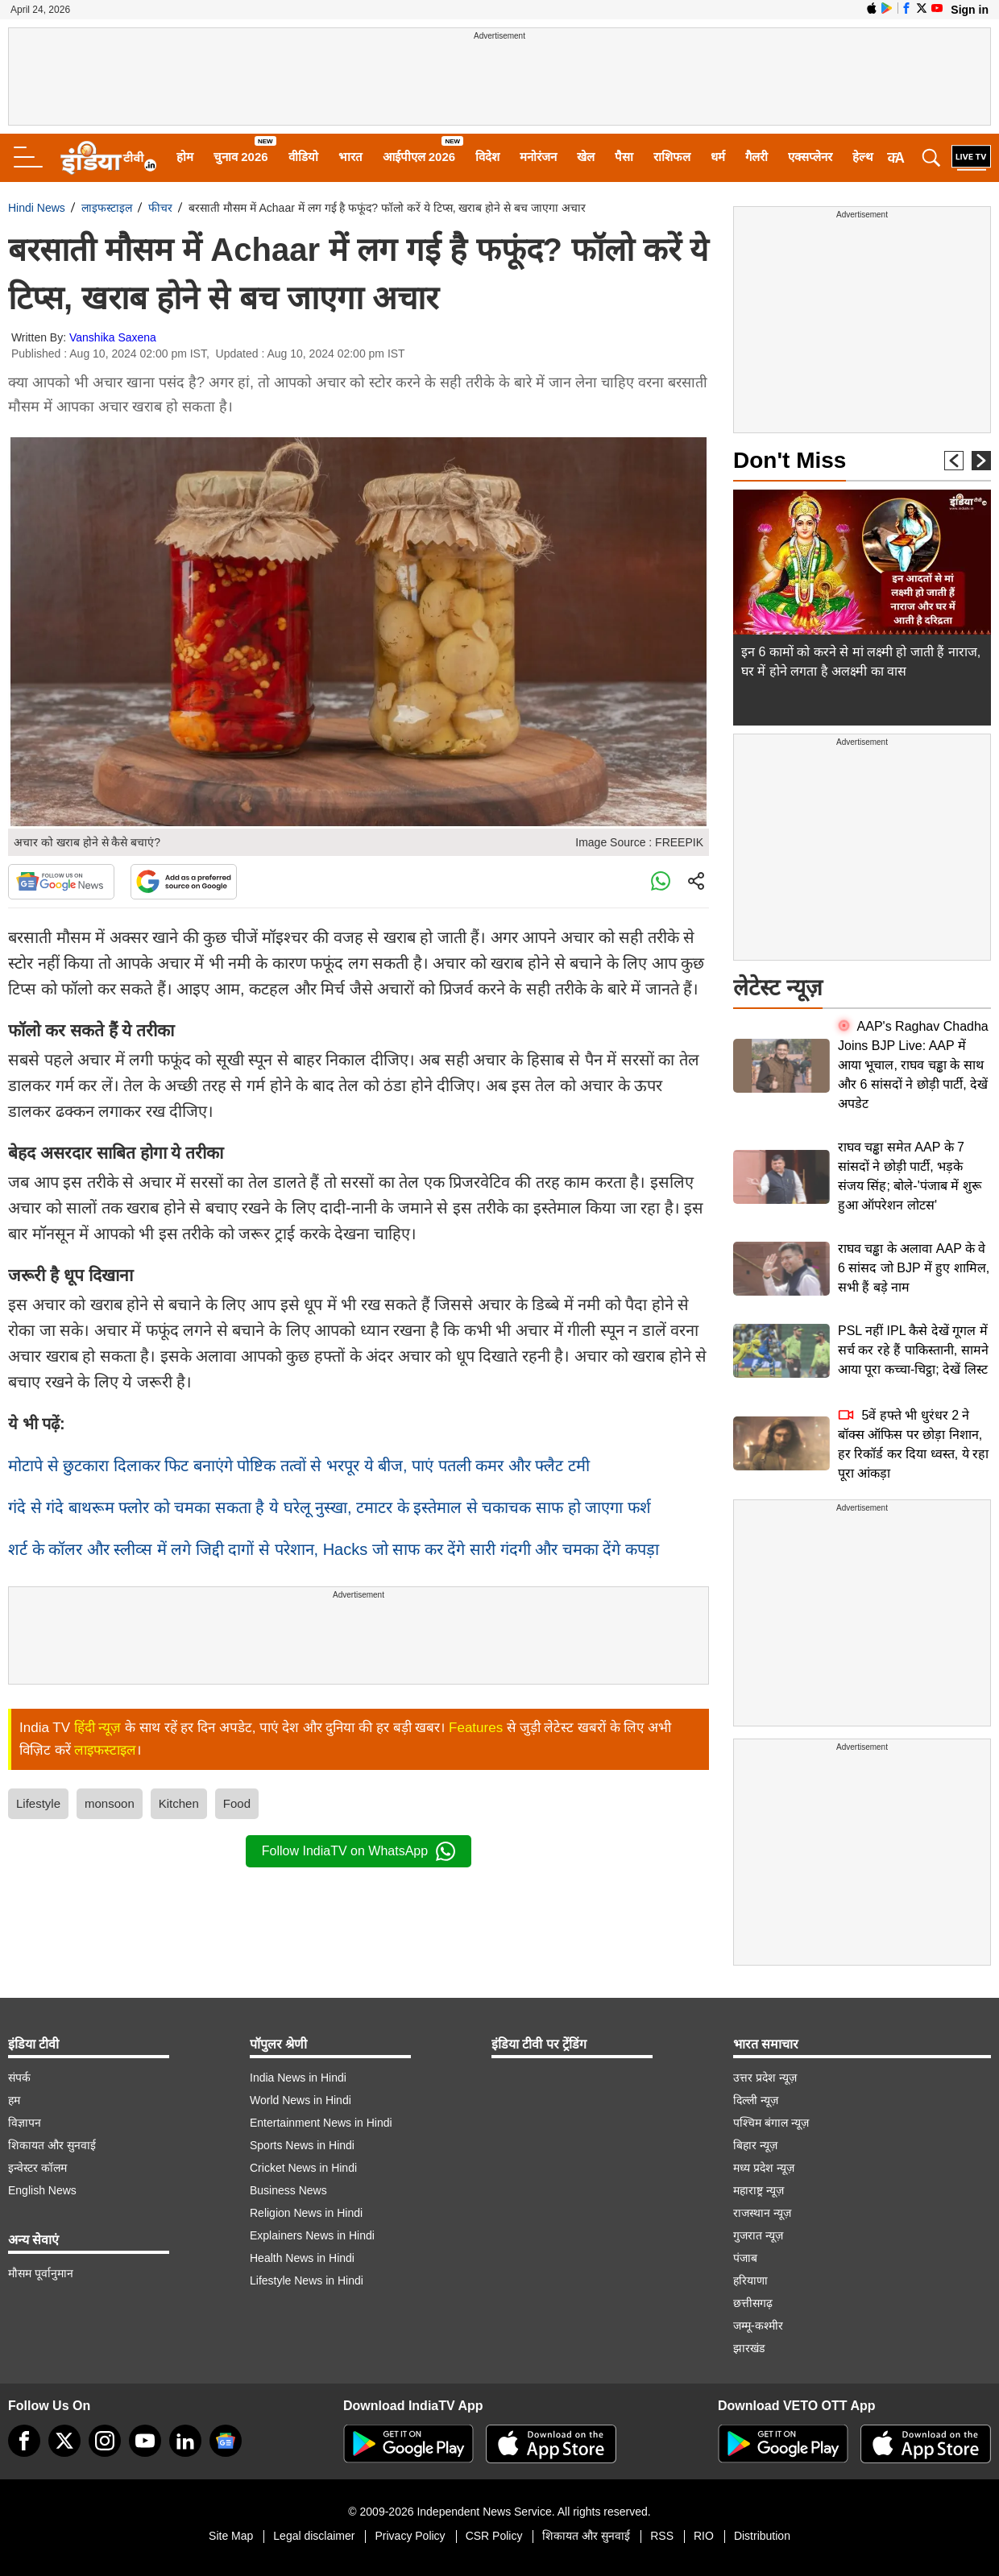 This screenshot has height=2576, width=999. I want to click on लाइफस्टाइल, so click(106, 207).